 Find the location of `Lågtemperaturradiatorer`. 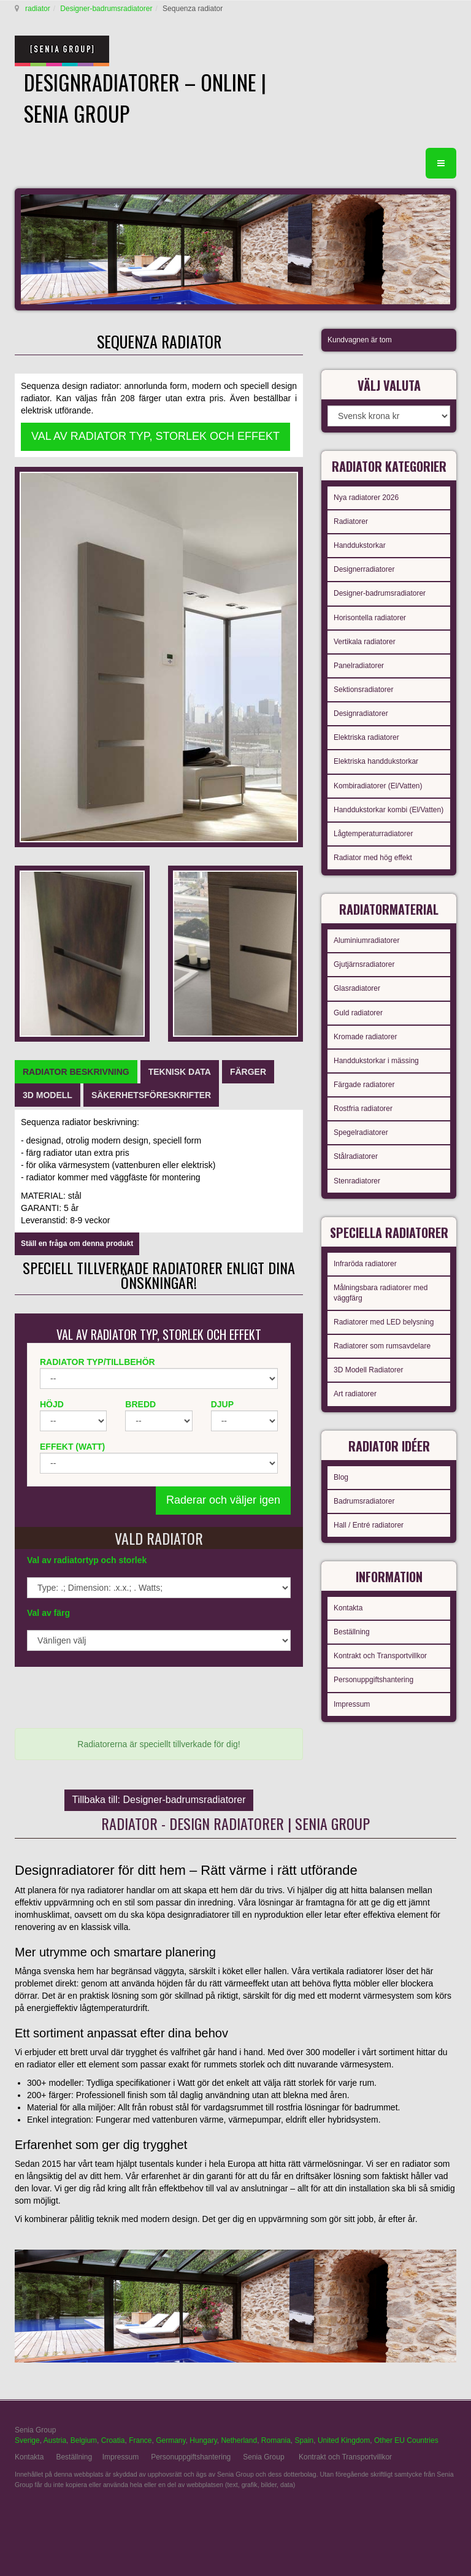

Lågtemperaturradiatorer is located at coordinates (373, 833).